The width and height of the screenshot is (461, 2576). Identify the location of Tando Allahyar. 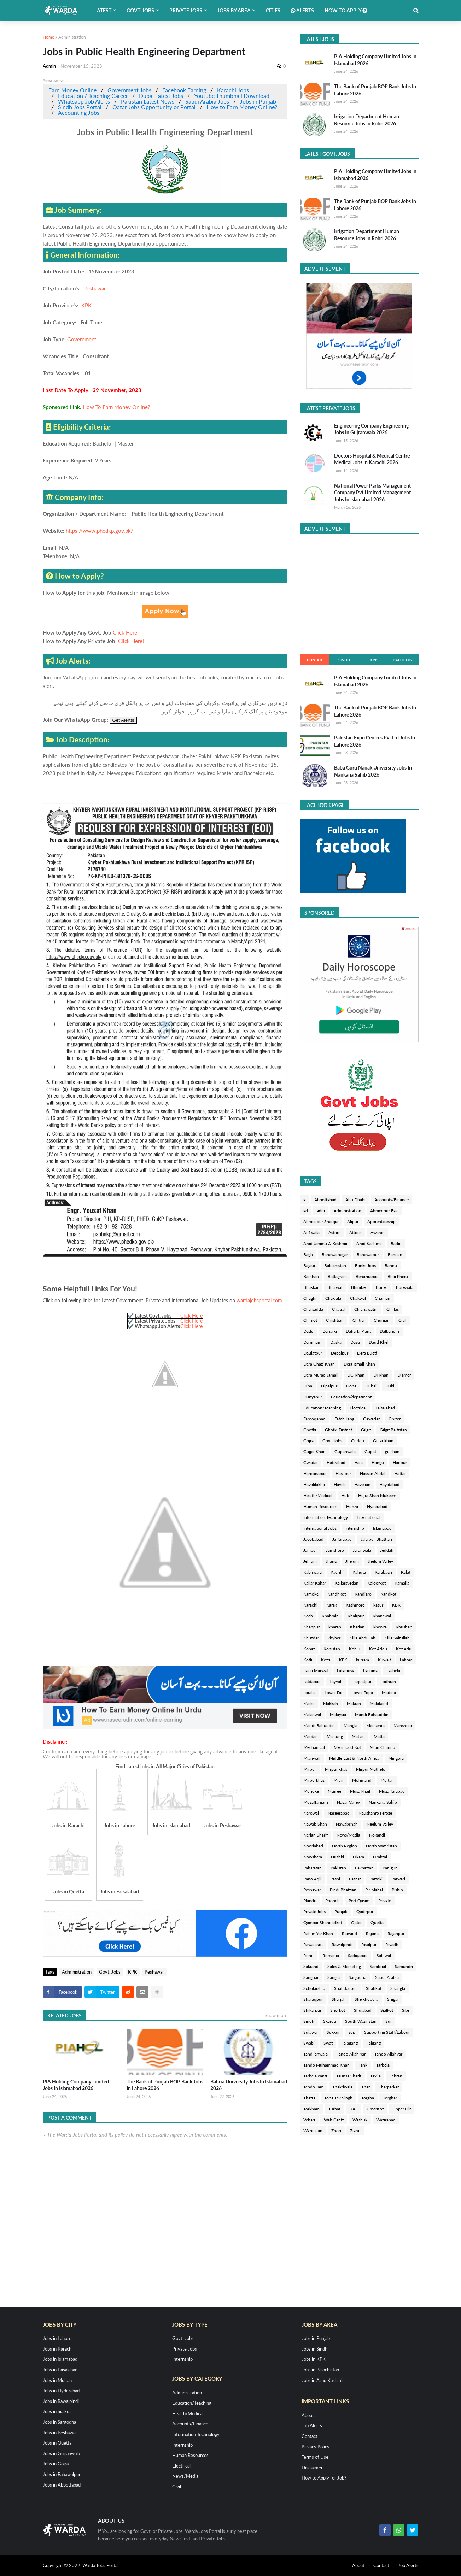
(388, 2054).